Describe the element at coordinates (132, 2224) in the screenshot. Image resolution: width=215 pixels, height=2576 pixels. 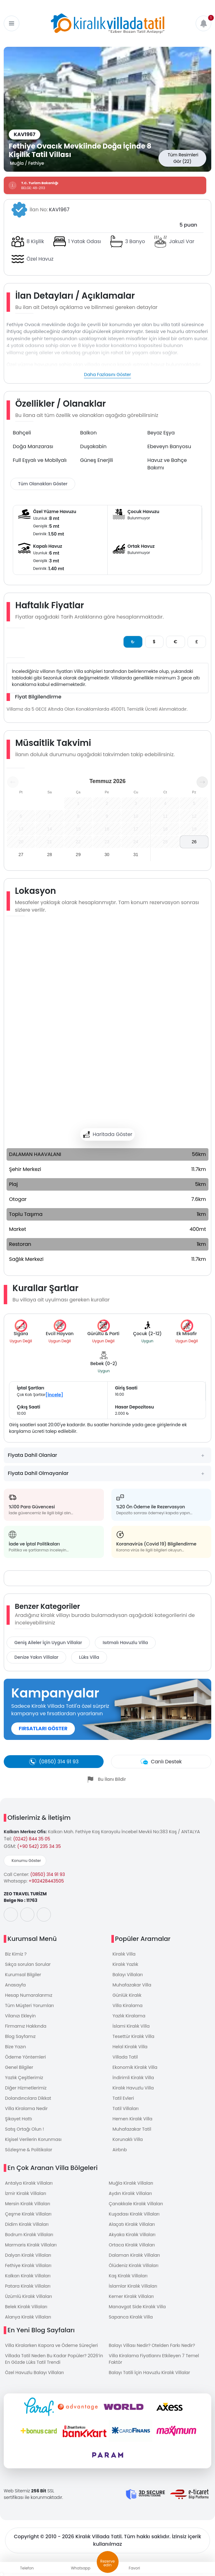
I see `Alaçatı Kiralık Villaları` at that location.